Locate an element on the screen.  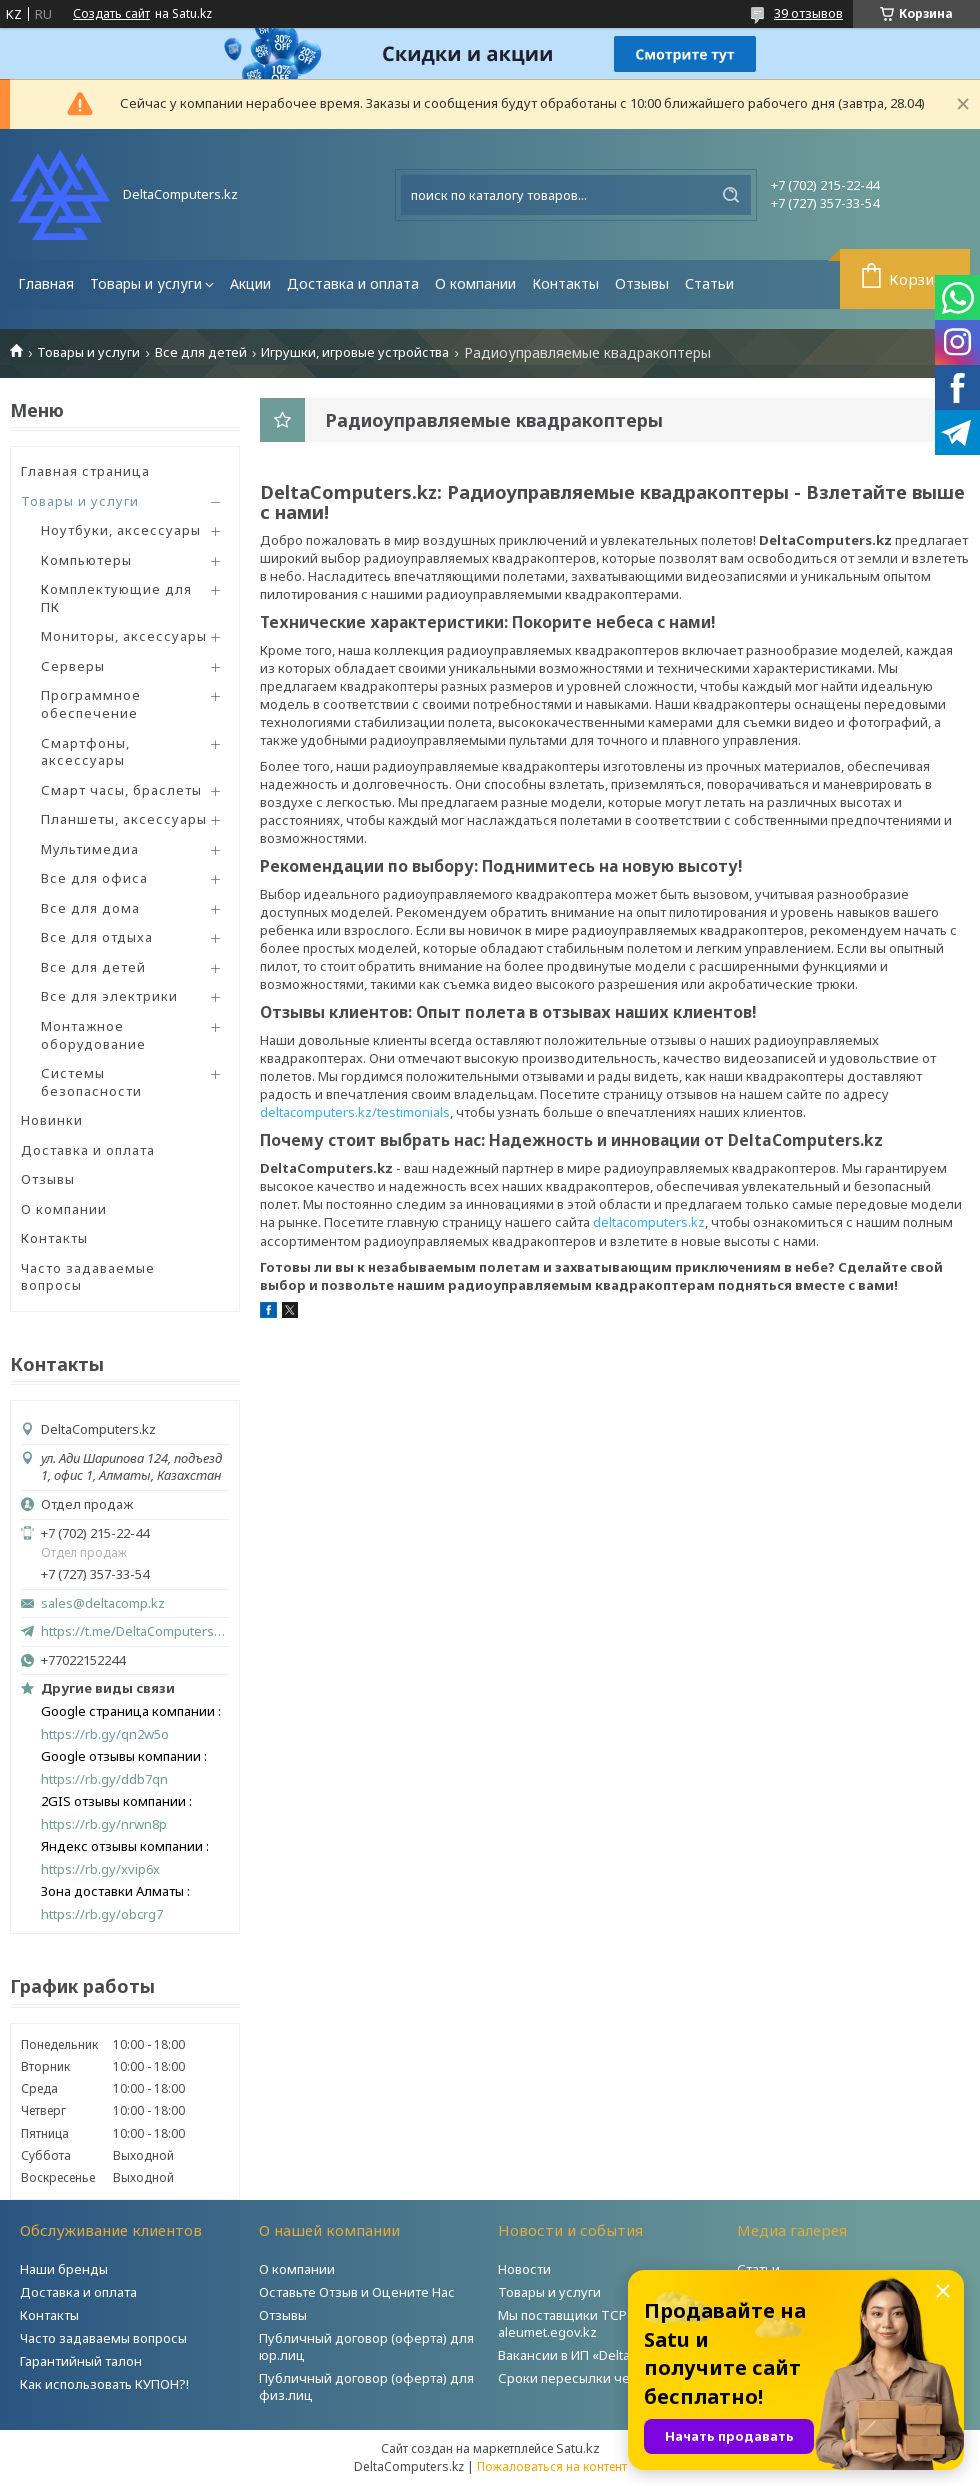
Мы поставщики ТСР на портале aleumet.egov.kz is located at coordinates (599, 2323).